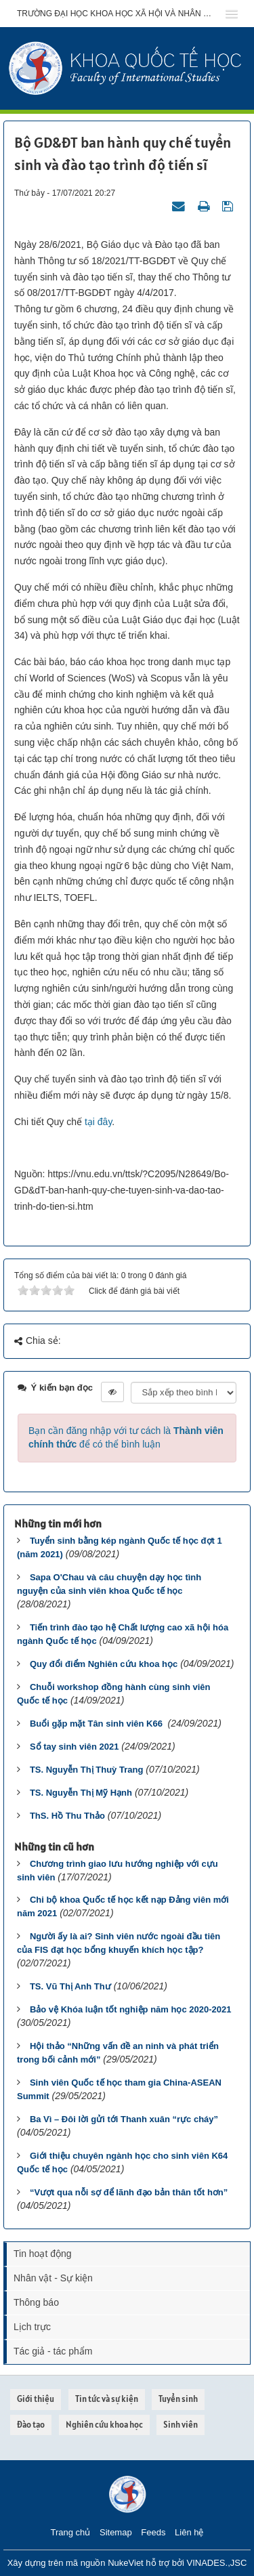  What do you see at coordinates (104, 2424) in the screenshot?
I see `Nghiên cứu khoa học` at bounding box center [104, 2424].